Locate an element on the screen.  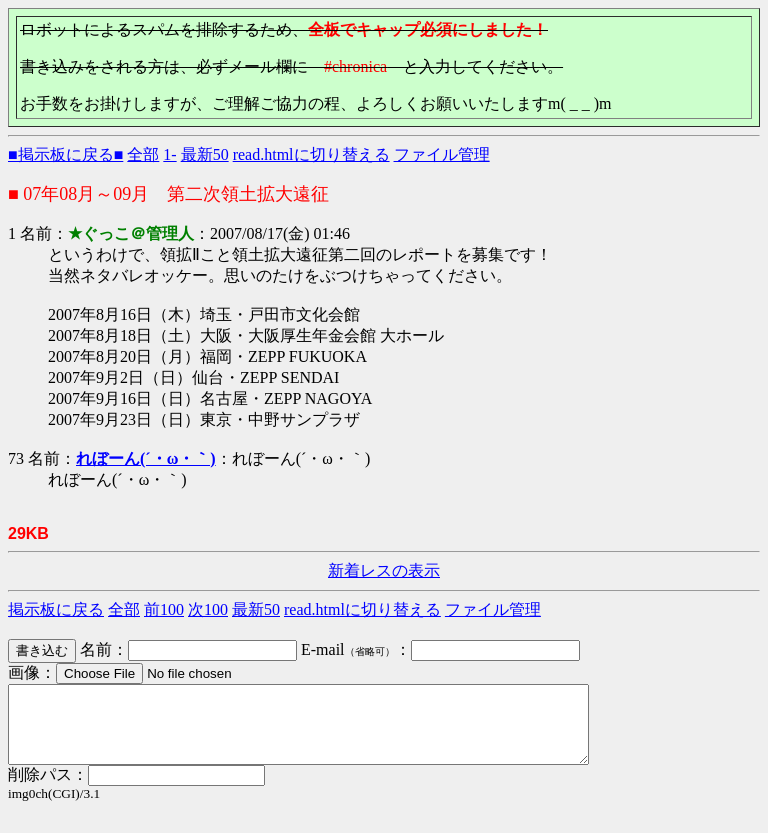
最新50 is located at coordinates (205, 154).